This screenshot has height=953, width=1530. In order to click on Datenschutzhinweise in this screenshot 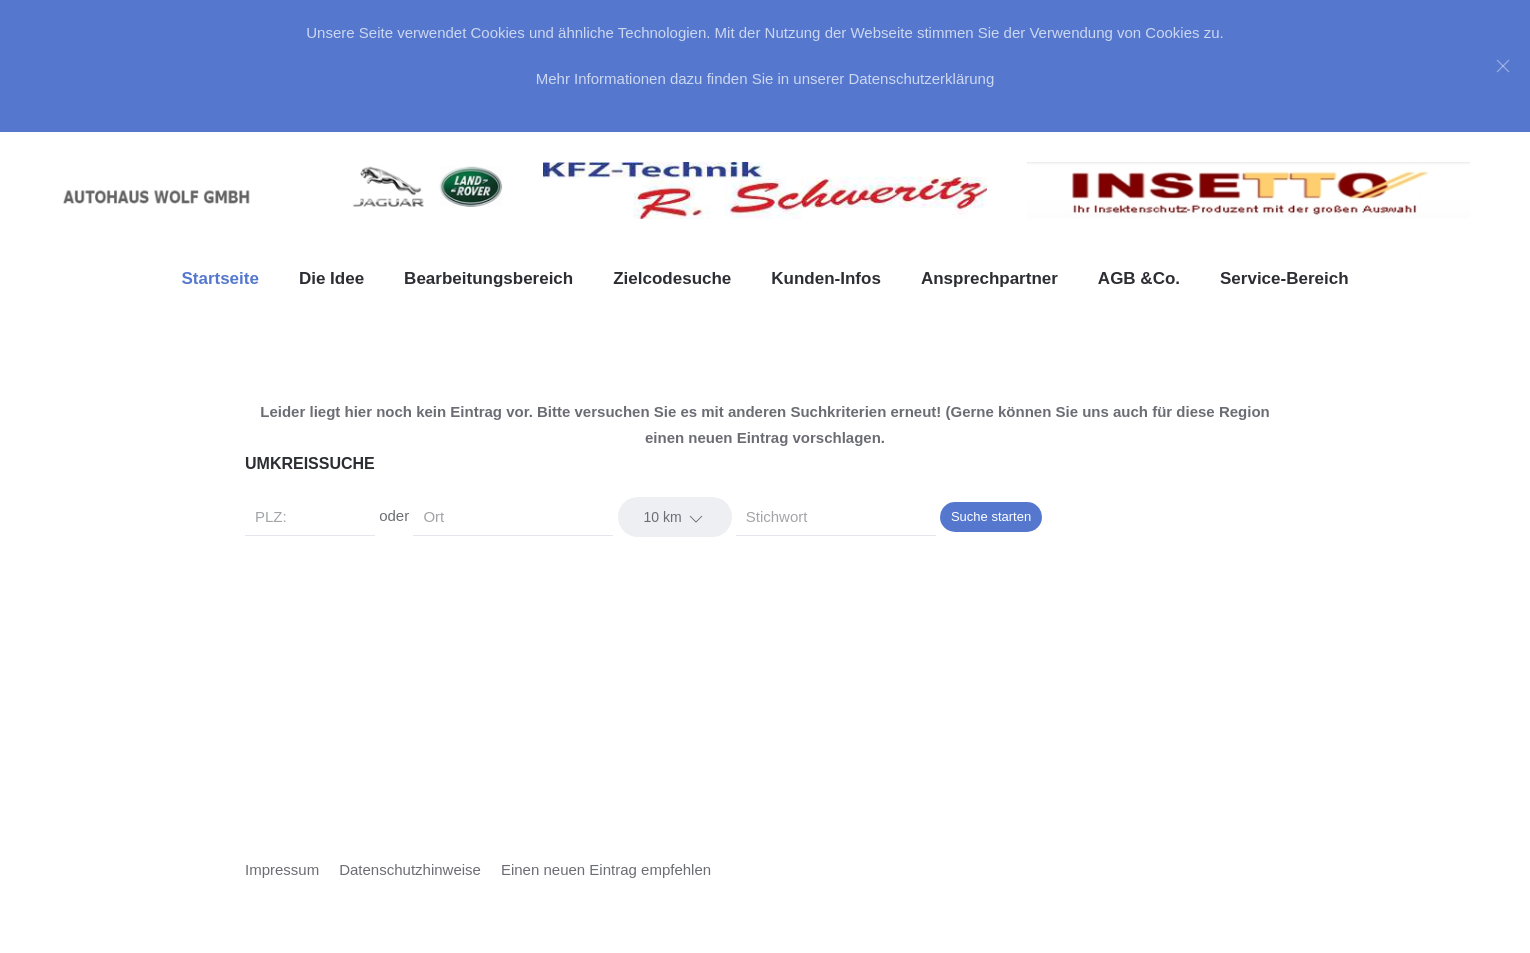, I will do `click(410, 869)`.